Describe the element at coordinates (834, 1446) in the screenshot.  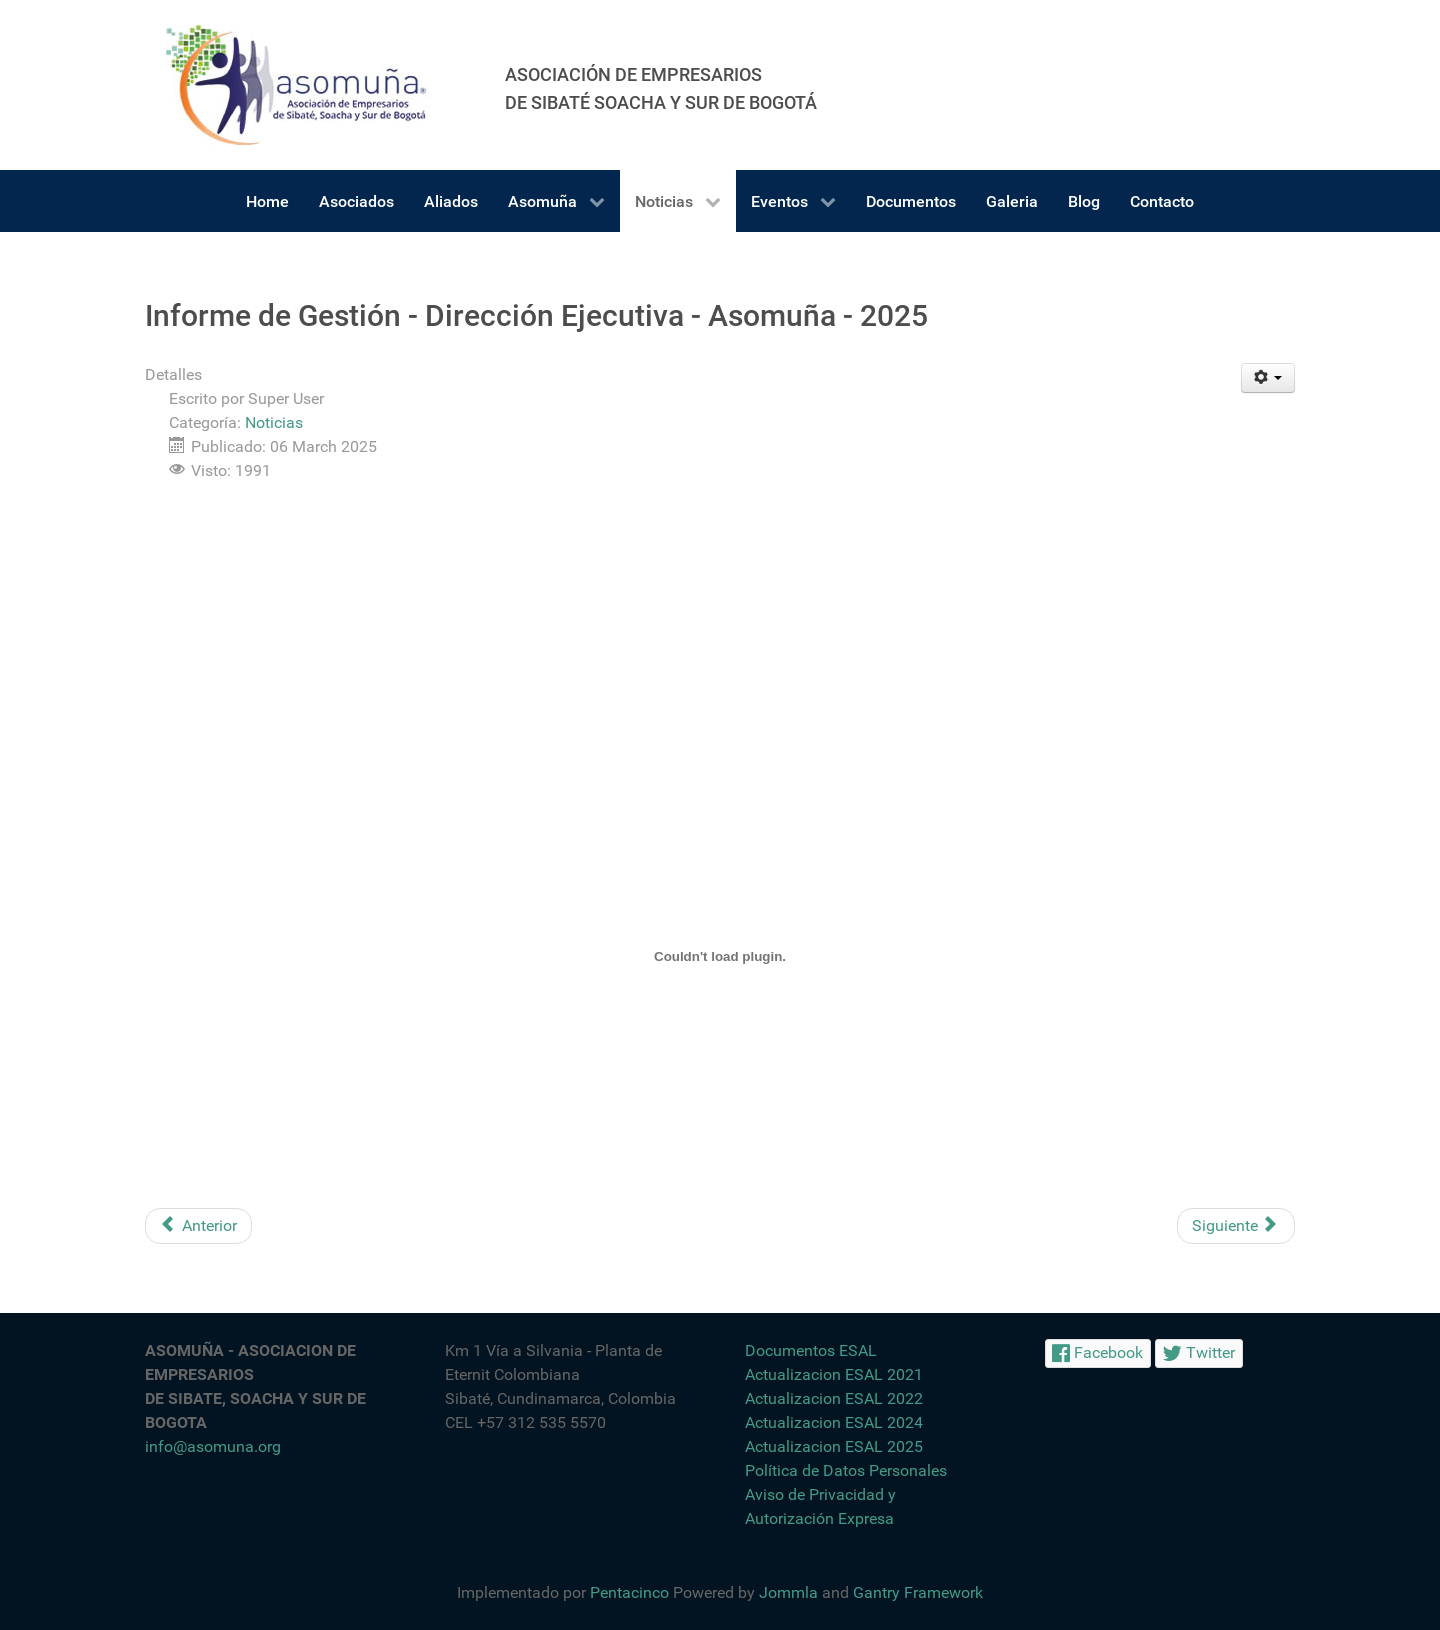
I see `Actualizacion ESAL 2025` at that location.